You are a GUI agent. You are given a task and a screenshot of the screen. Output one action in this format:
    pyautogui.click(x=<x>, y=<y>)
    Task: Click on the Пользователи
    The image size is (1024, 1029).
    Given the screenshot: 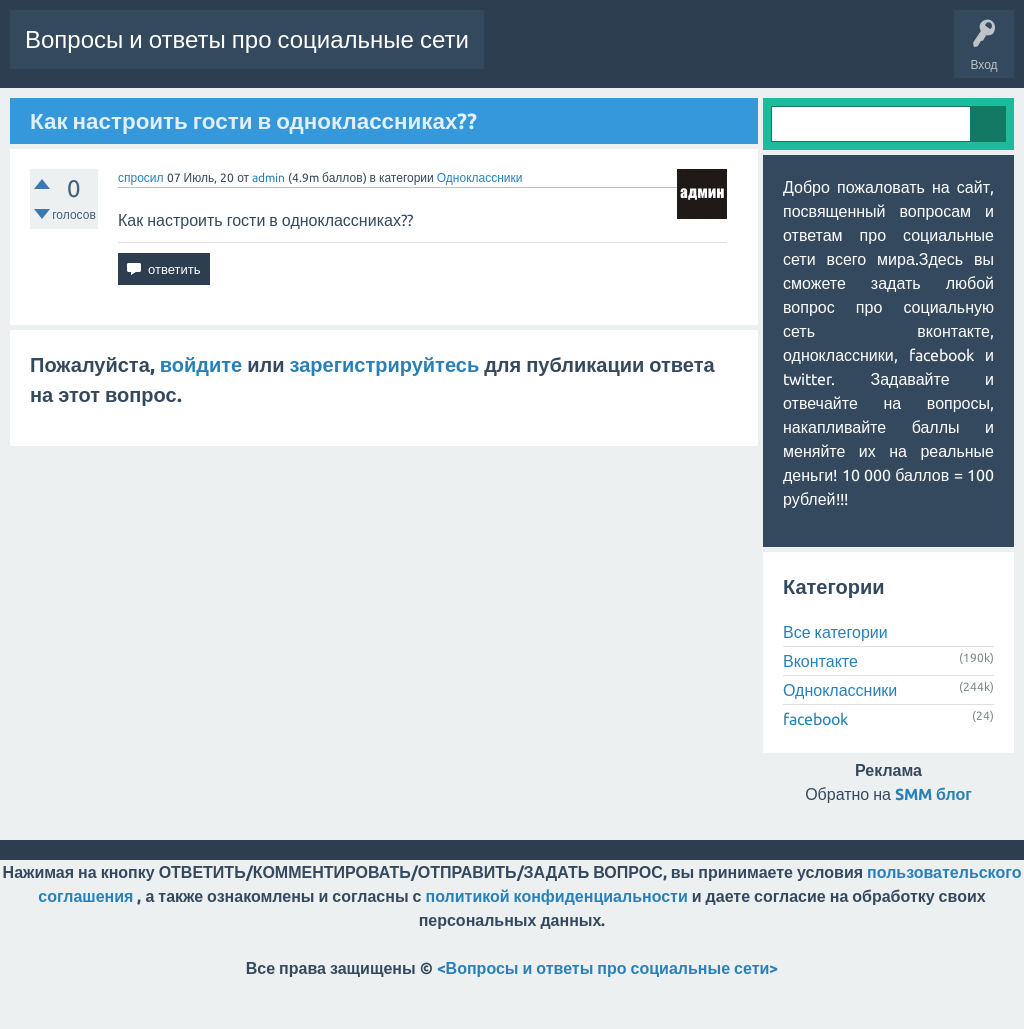 What is the action you would take?
    pyautogui.click(x=365, y=113)
    